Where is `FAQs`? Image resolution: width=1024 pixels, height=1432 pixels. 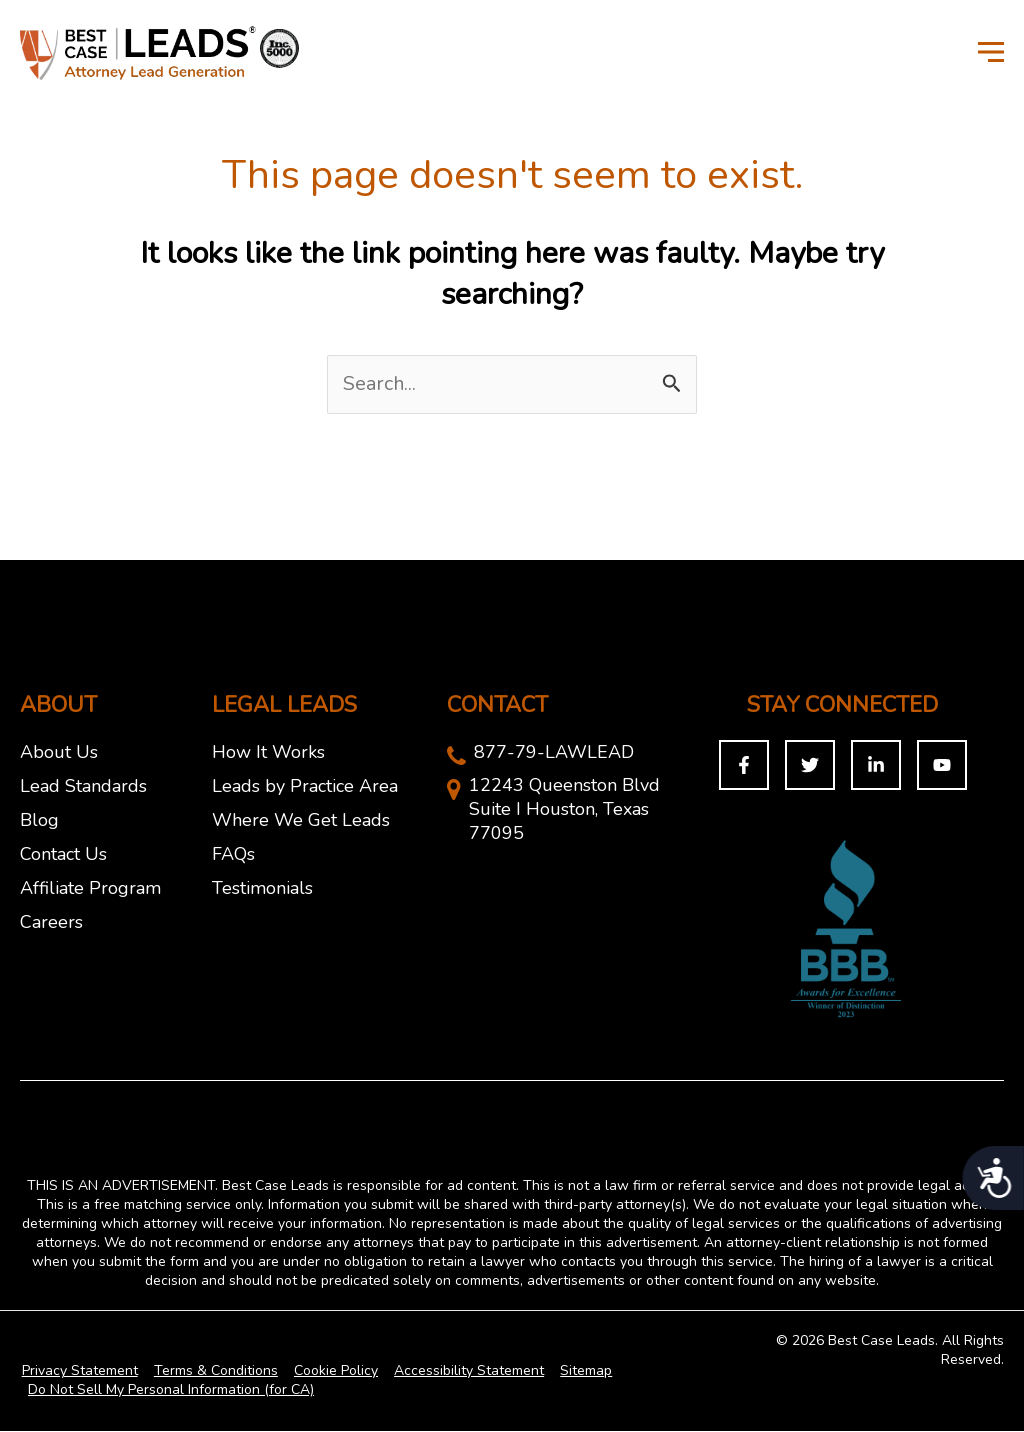 FAQs is located at coordinates (233, 855).